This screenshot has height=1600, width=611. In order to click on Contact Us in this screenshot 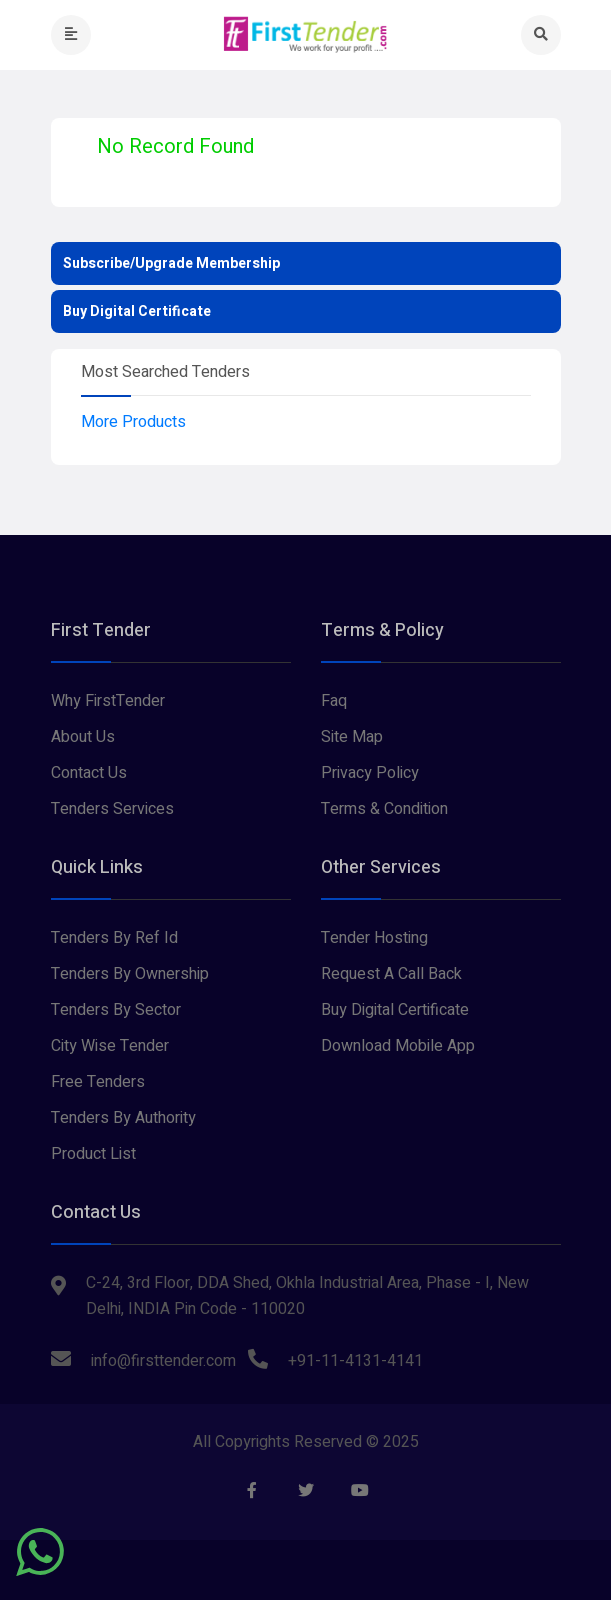, I will do `click(89, 773)`.